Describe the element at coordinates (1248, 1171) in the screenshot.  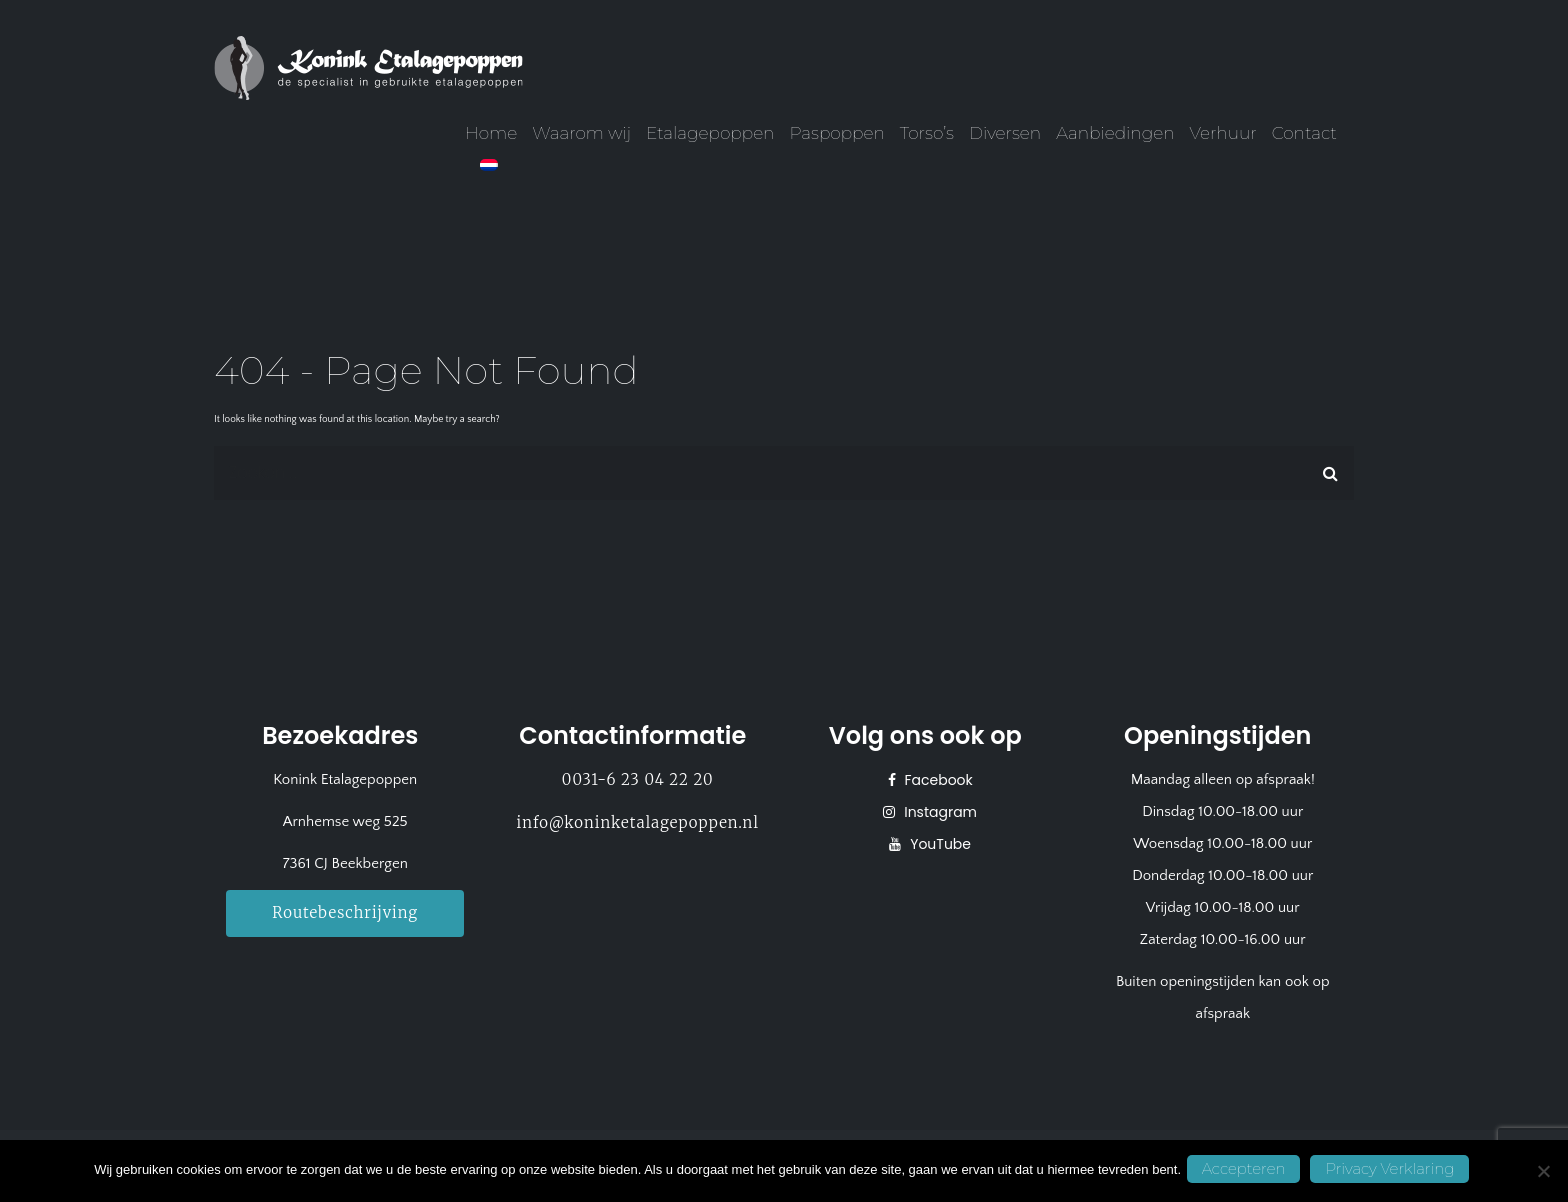
I see `Accepteren` at that location.